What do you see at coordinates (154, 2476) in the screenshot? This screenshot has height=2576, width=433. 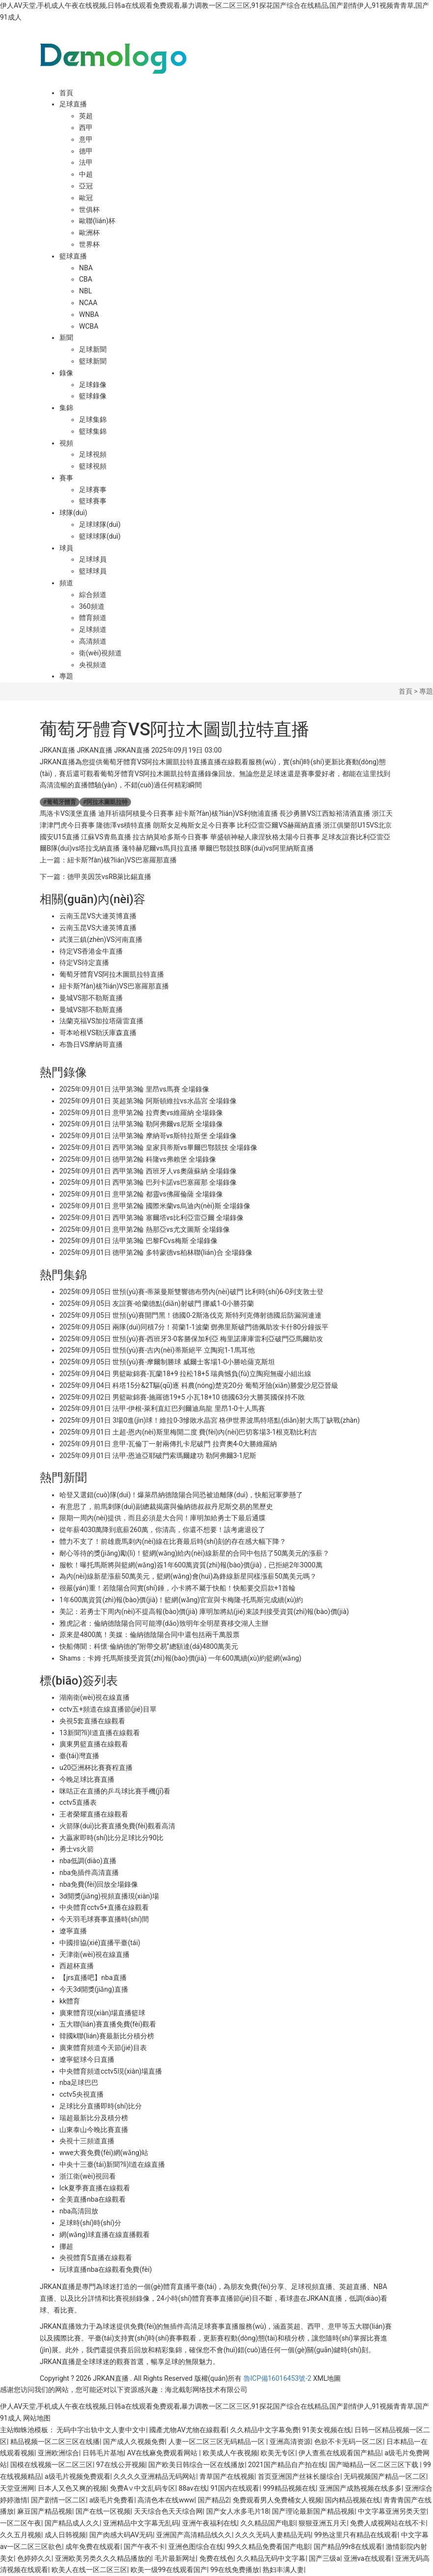 I see `久久久久亚洲精品无码网站` at bounding box center [154, 2476].